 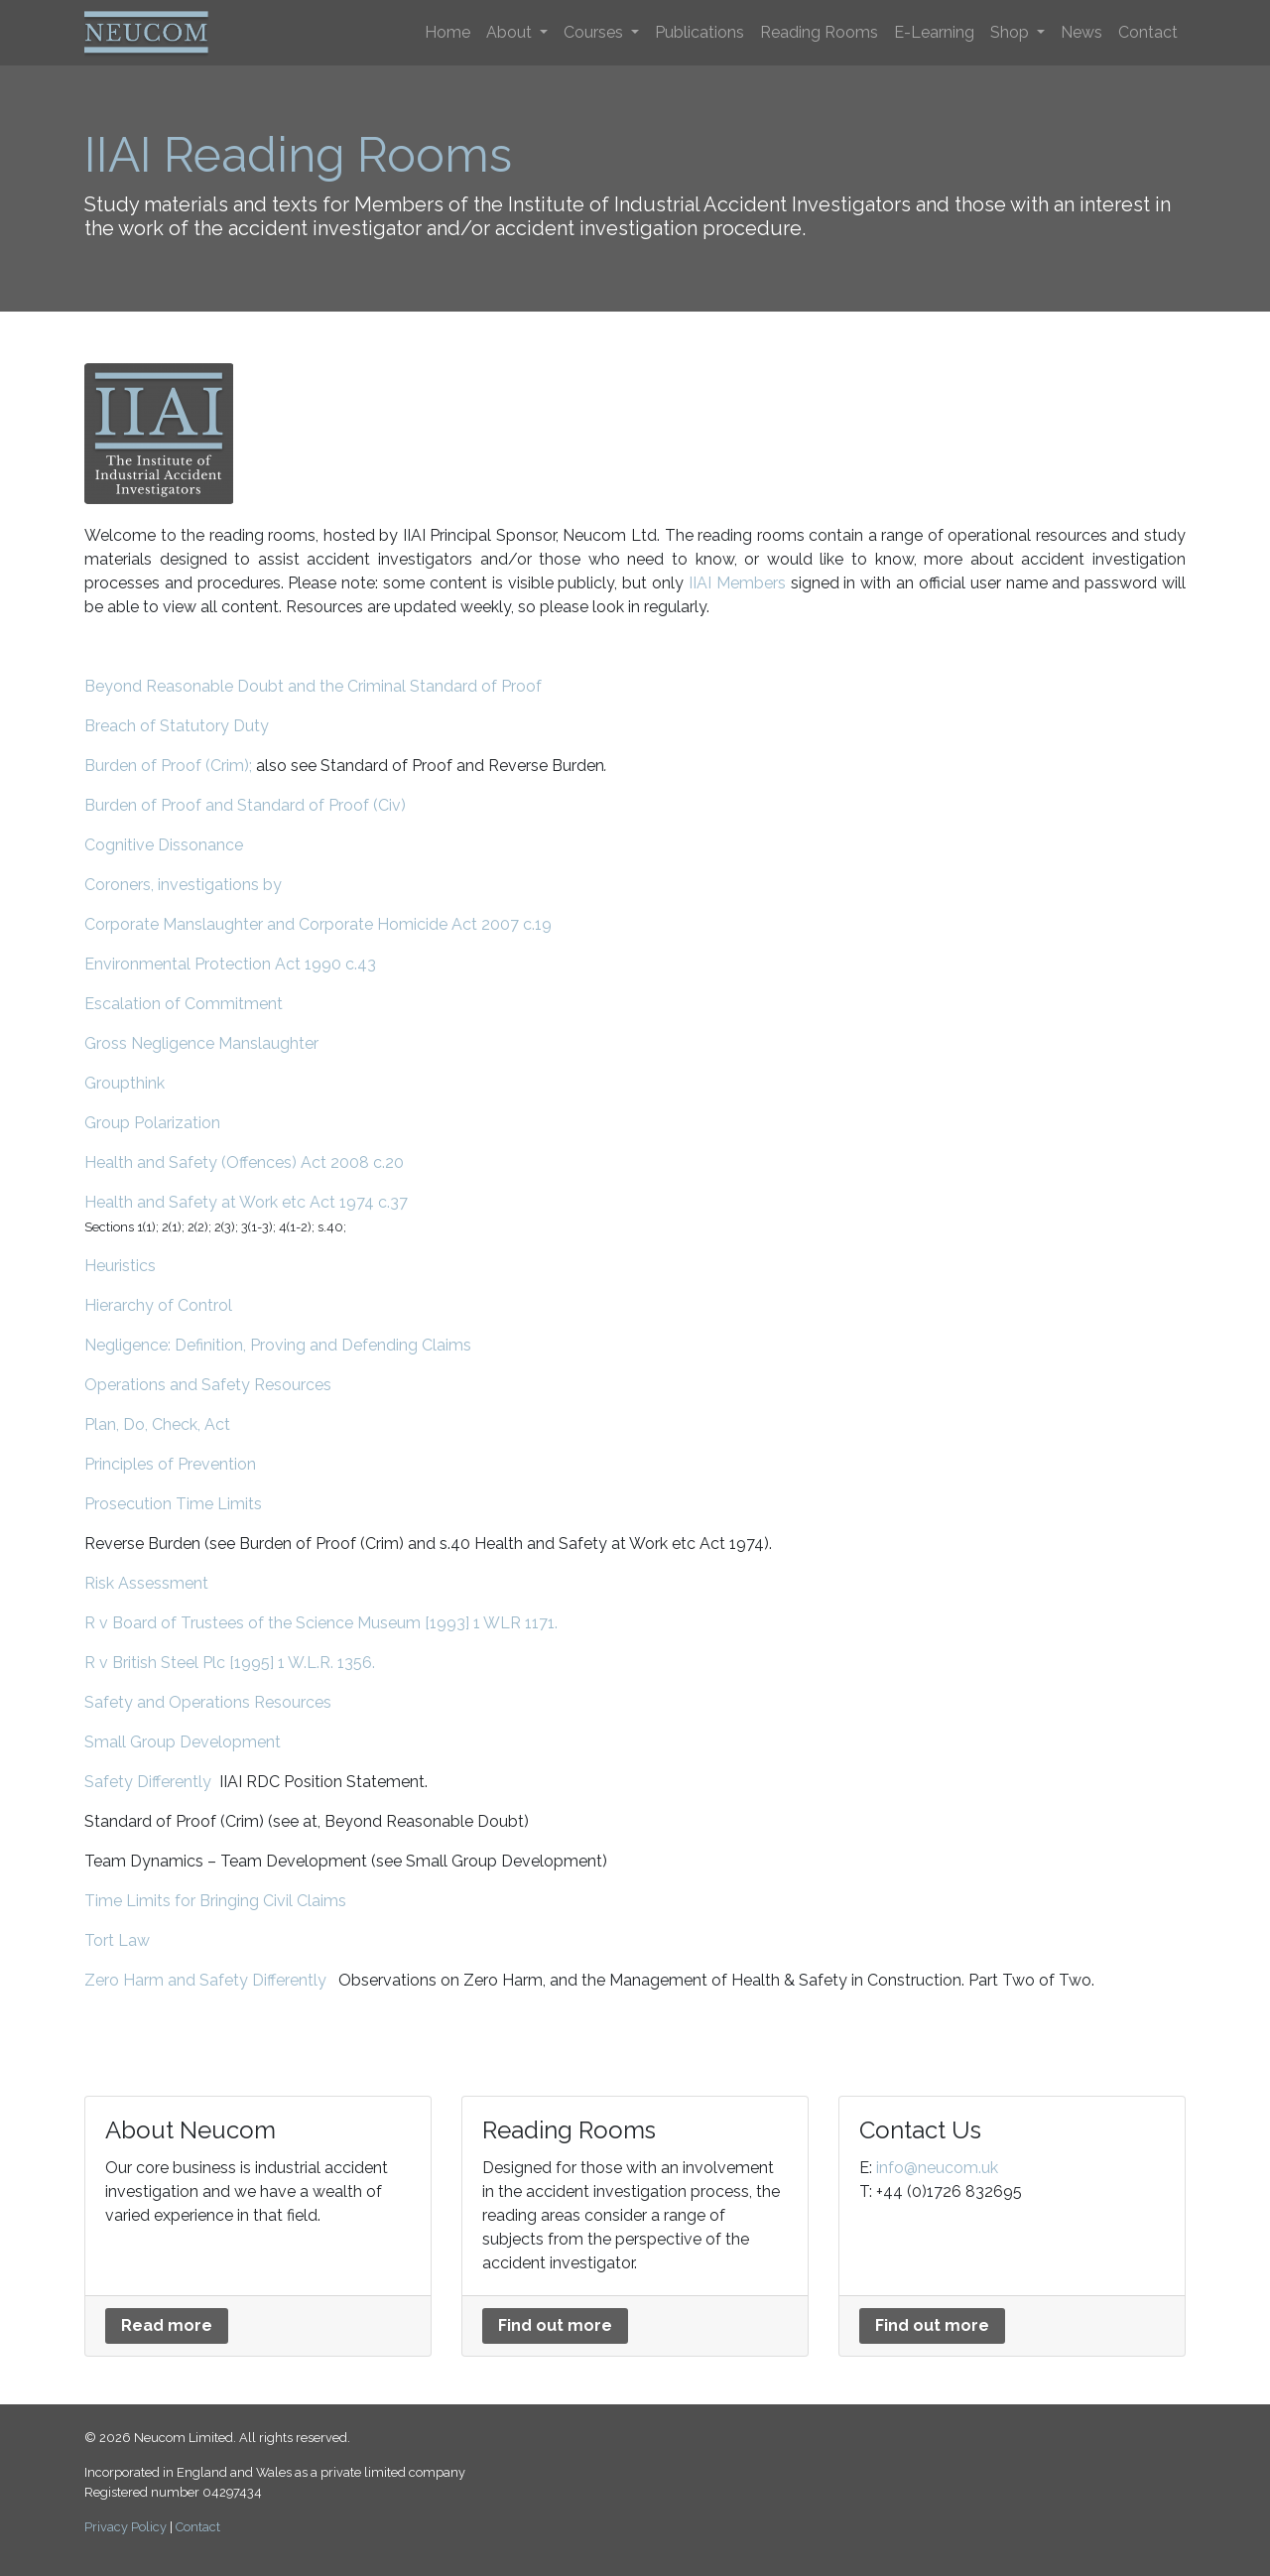 What do you see at coordinates (170, 1464) in the screenshot?
I see `Principles of Prevention` at bounding box center [170, 1464].